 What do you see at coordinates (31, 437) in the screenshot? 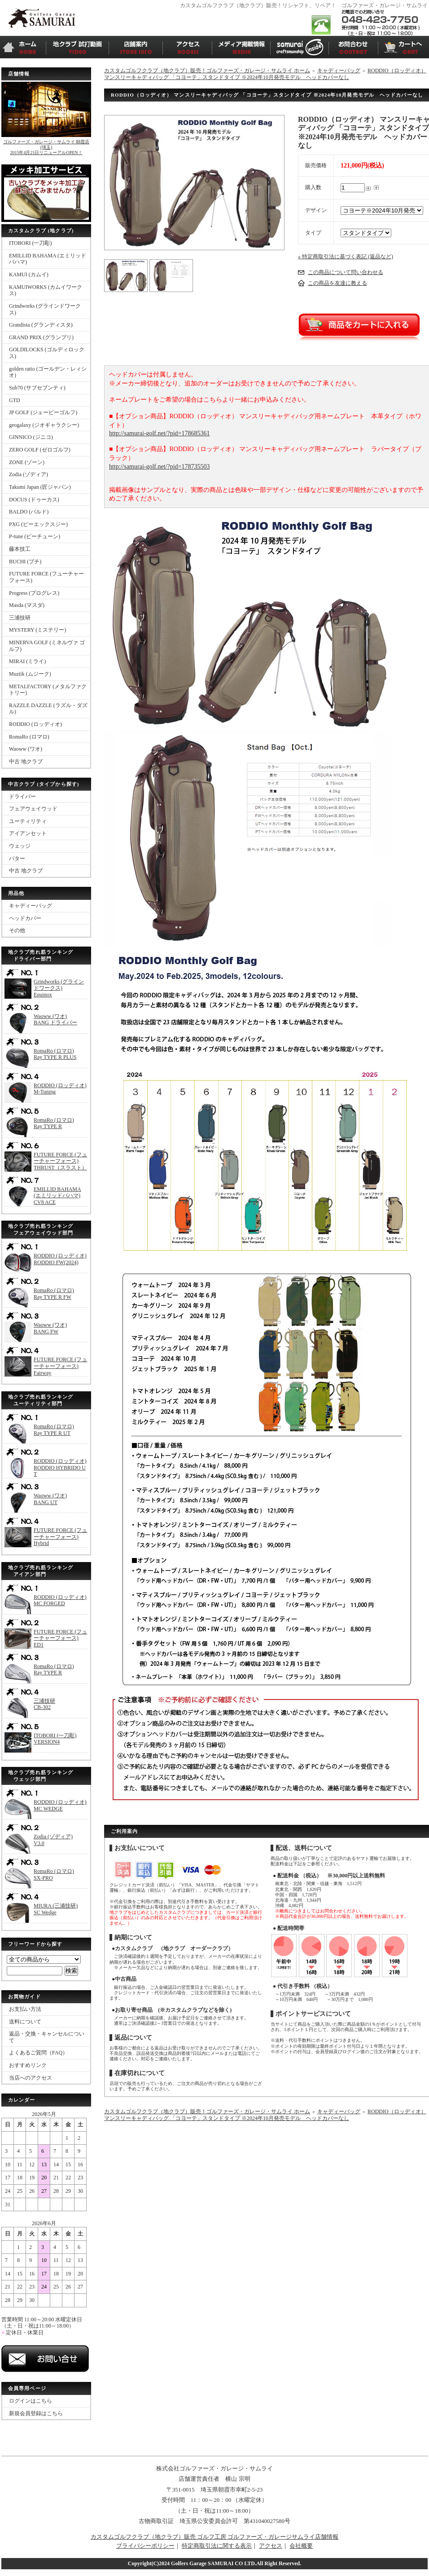
I see `GINNICO (ジニコ)` at bounding box center [31, 437].